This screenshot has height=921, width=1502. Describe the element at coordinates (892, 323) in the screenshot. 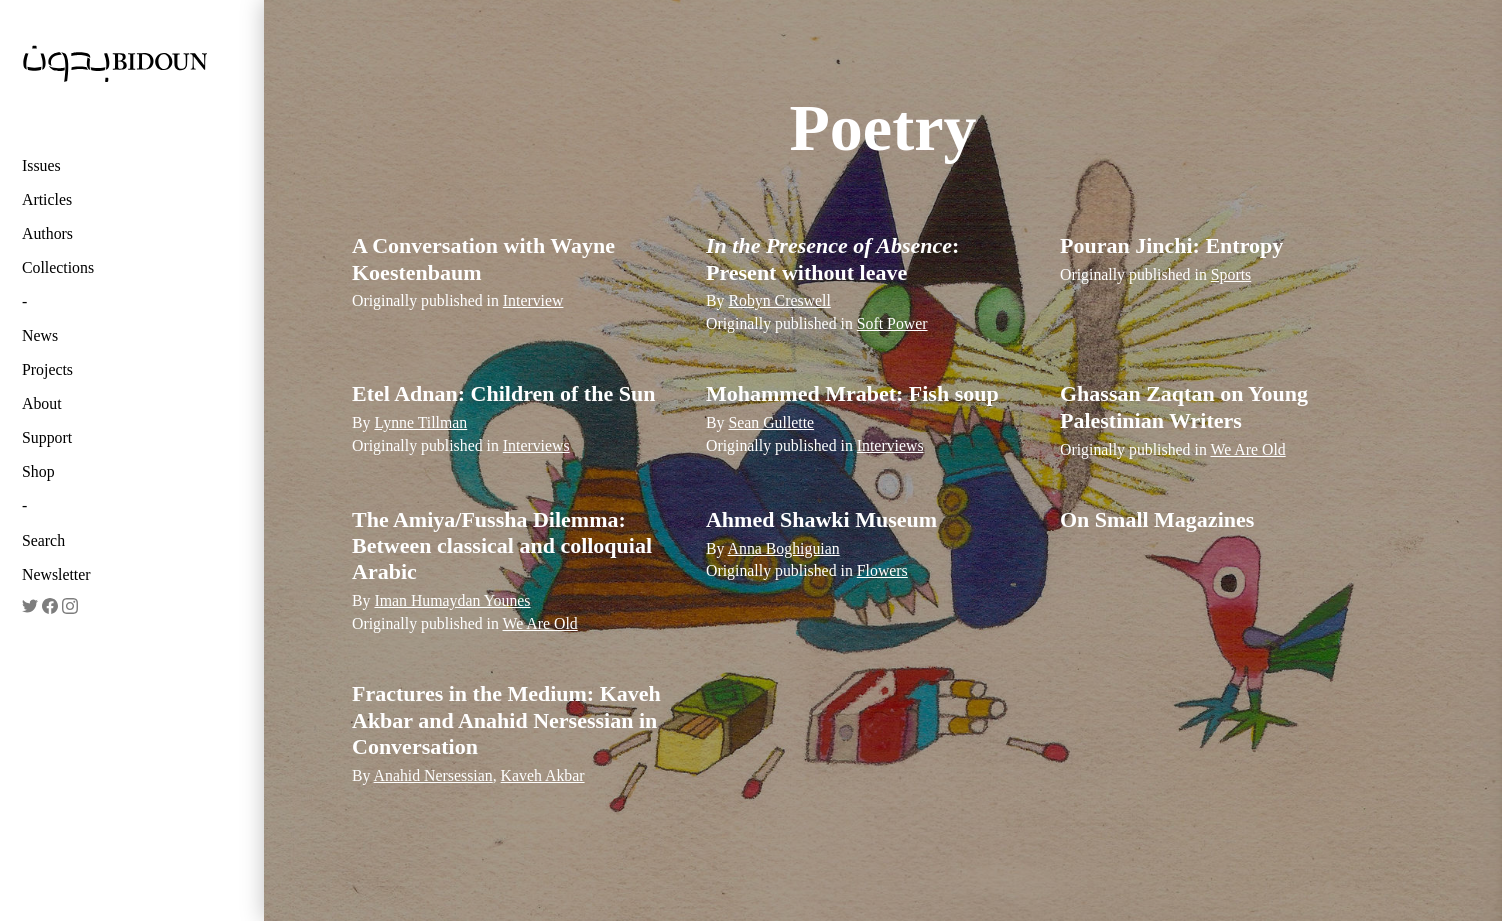

I see `Soft Power` at that location.